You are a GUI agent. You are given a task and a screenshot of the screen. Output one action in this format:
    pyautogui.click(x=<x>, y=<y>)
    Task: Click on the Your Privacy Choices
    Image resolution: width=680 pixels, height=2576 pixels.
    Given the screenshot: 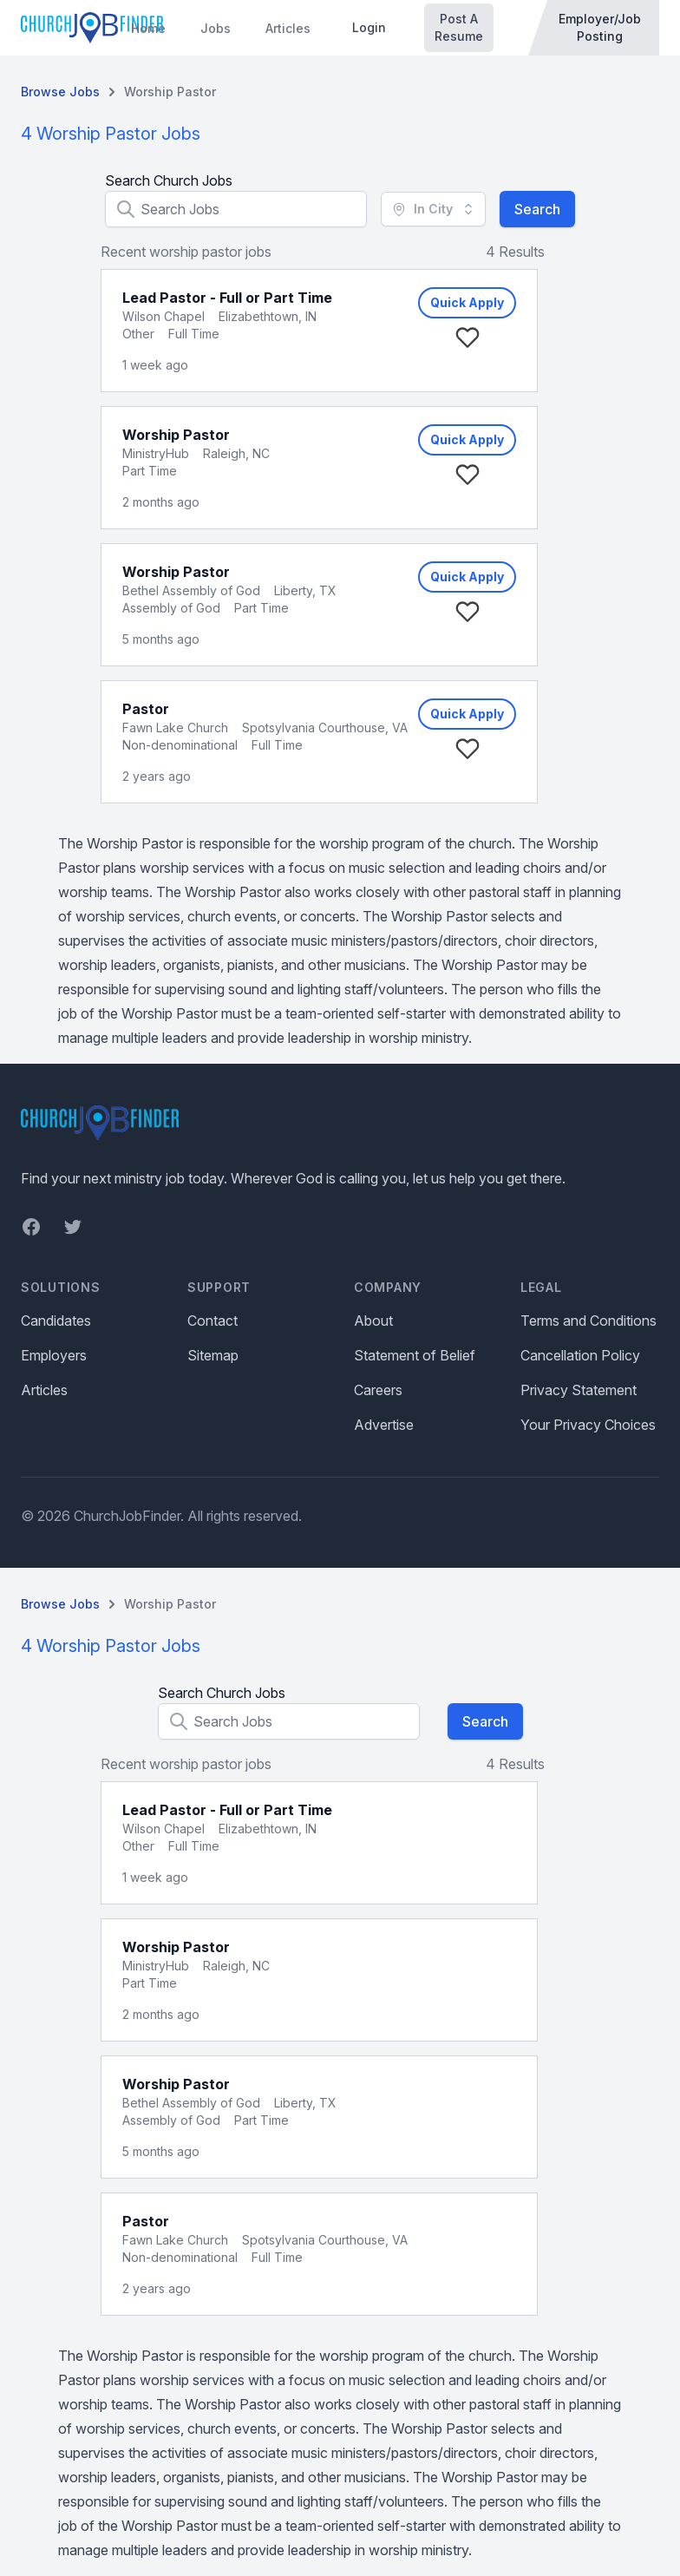 What is the action you would take?
    pyautogui.click(x=588, y=1424)
    